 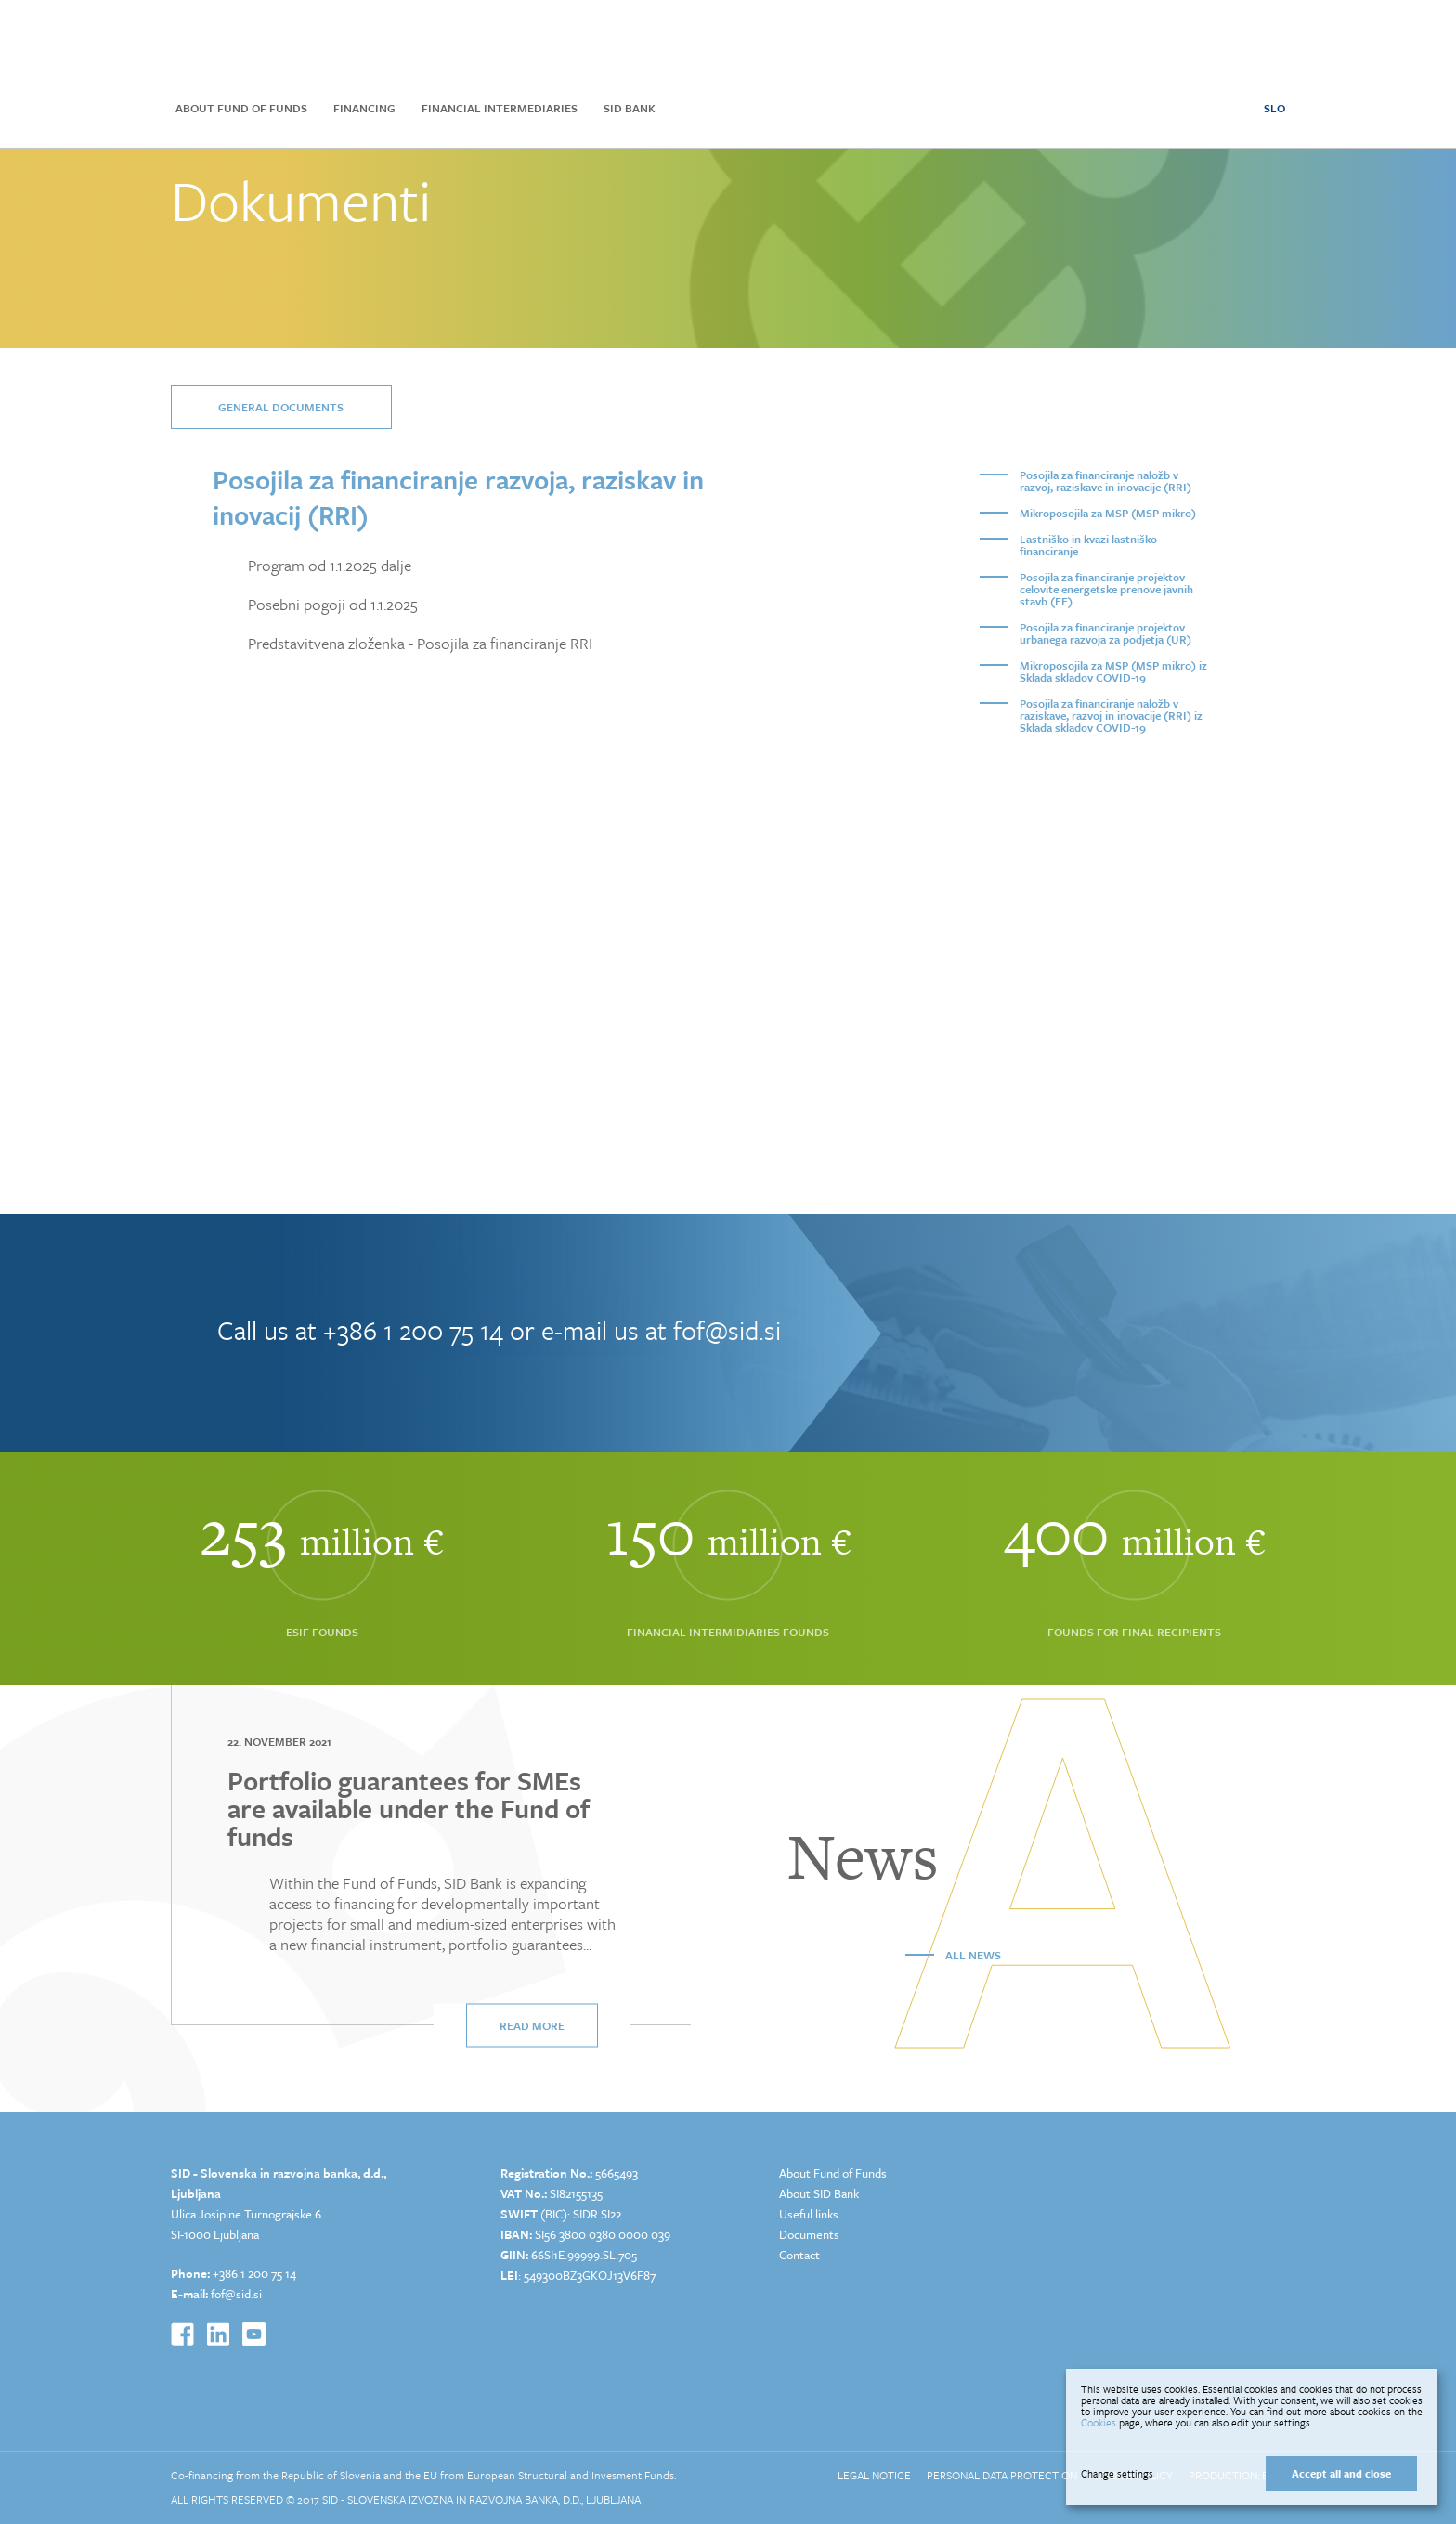 I want to click on @sid.si, so click(x=243, y=2293).